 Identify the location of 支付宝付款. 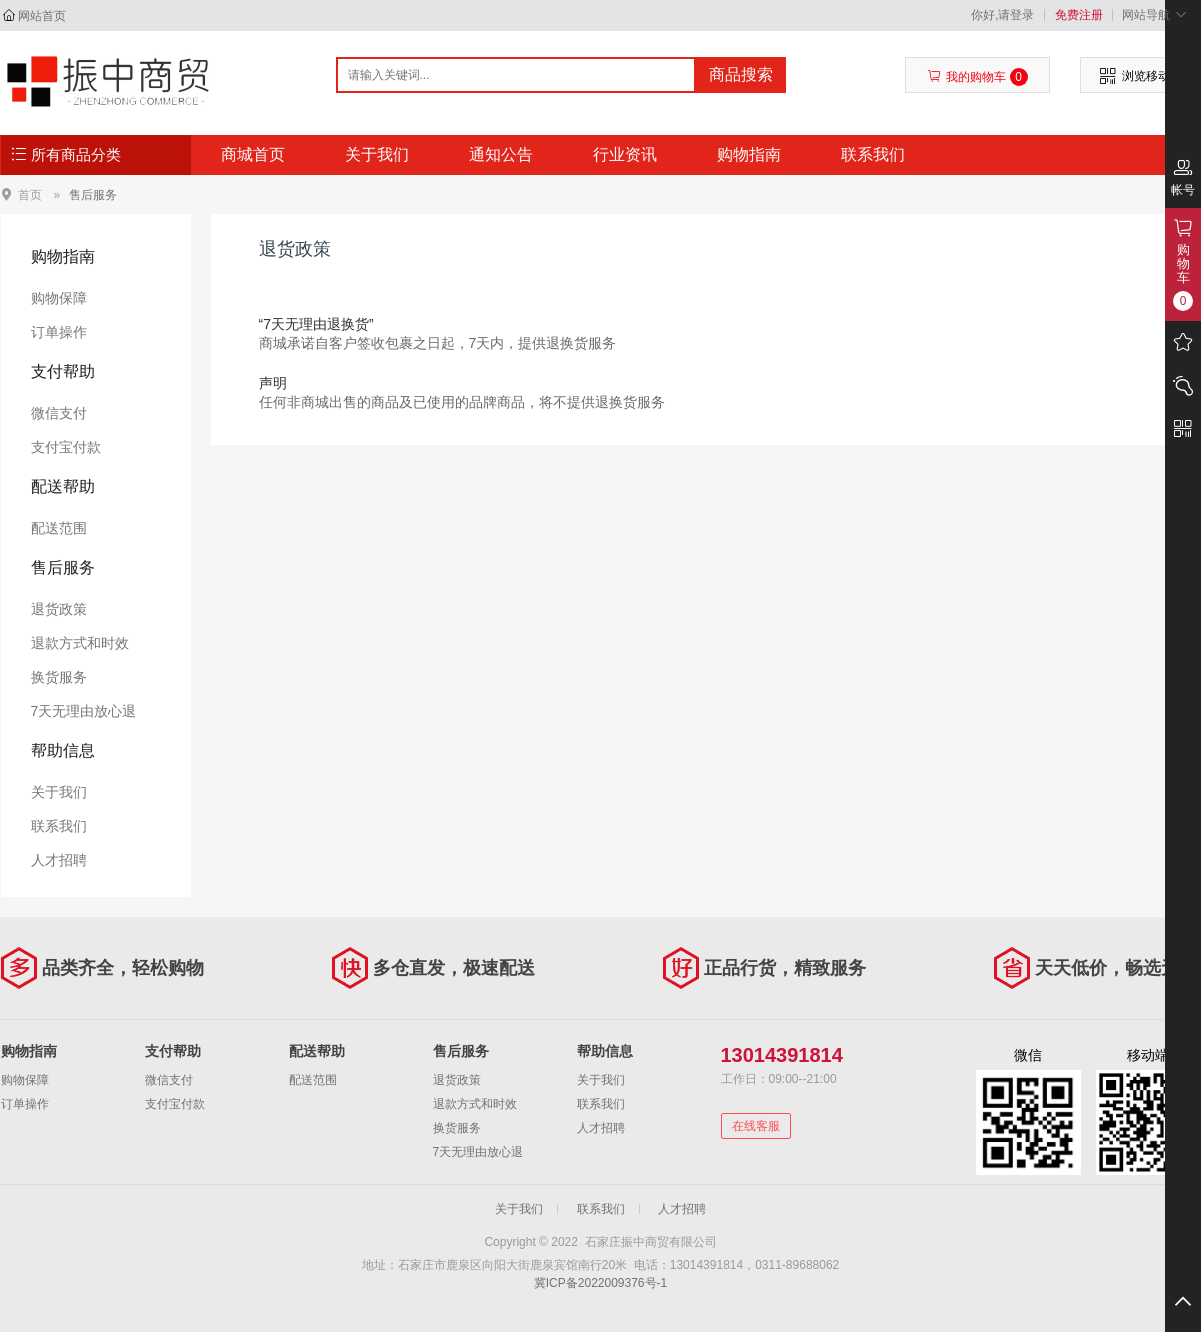
(66, 447).